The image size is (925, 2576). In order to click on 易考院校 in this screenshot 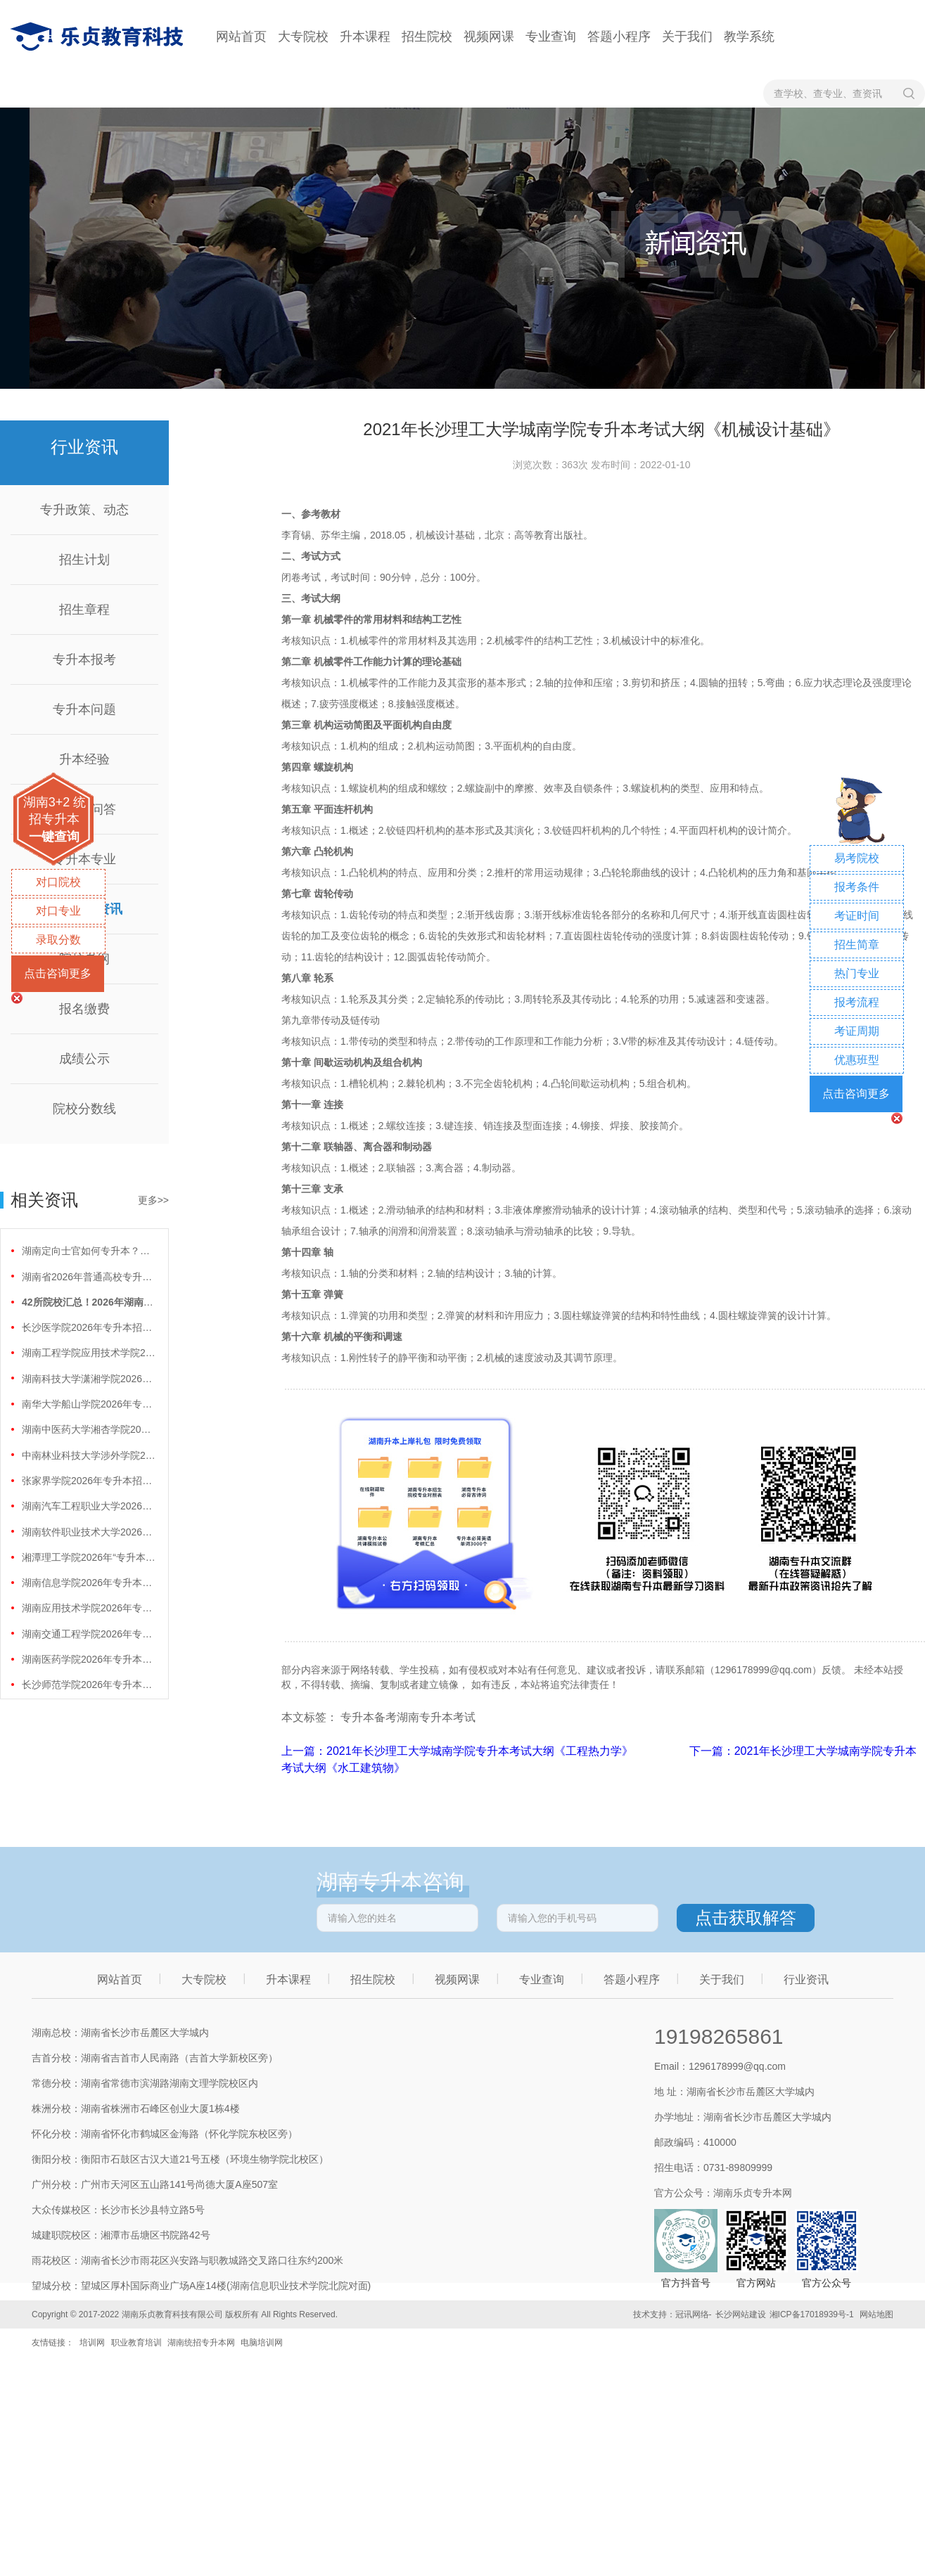, I will do `click(856, 858)`.